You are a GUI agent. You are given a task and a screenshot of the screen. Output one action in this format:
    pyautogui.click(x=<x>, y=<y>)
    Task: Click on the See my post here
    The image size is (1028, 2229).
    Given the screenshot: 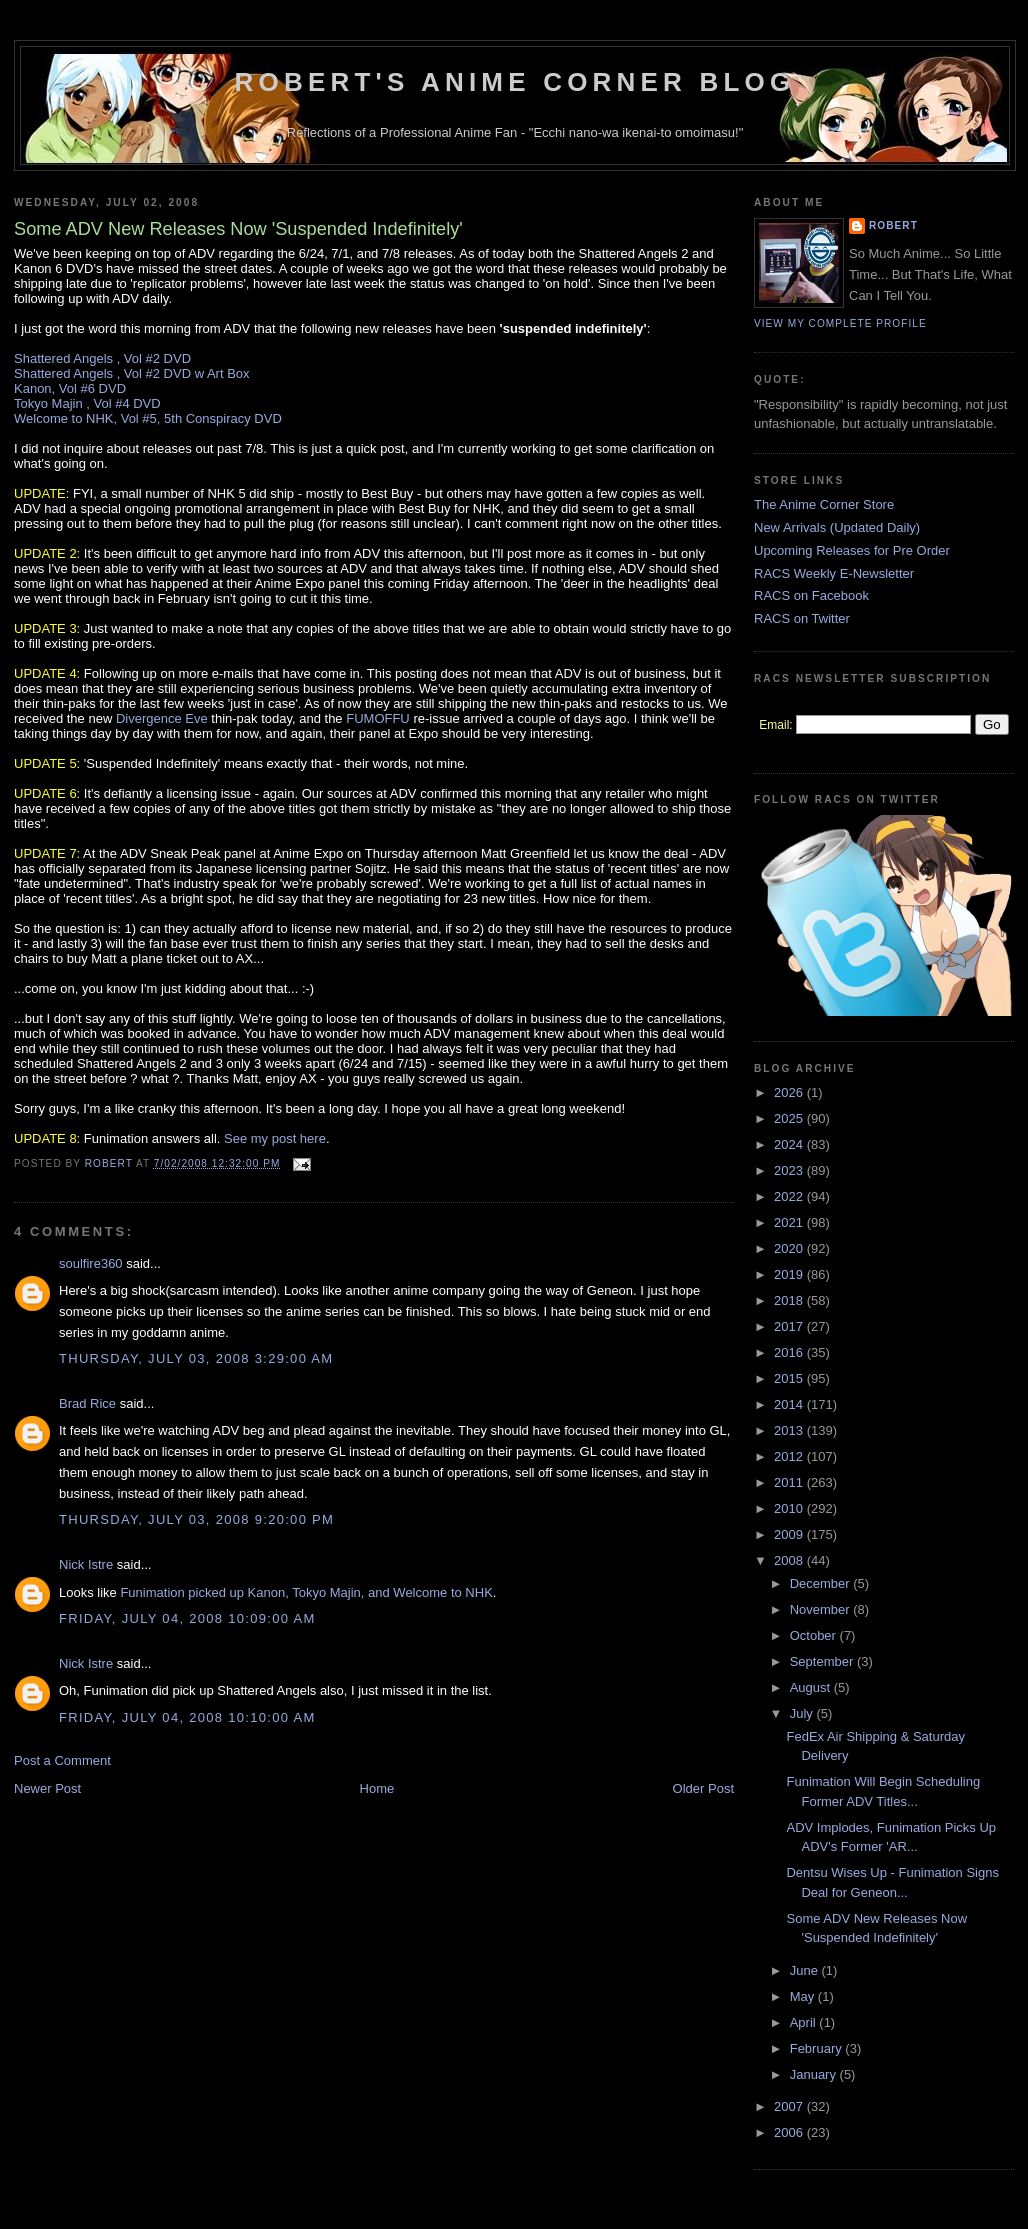 What is the action you would take?
    pyautogui.click(x=275, y=1138)
    